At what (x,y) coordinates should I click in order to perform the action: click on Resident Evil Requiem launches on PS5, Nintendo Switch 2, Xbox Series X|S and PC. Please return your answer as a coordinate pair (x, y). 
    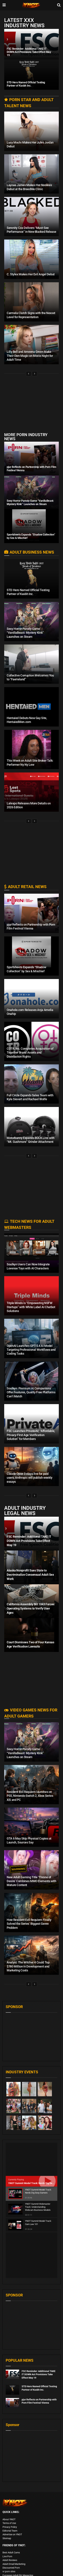
    Looking at the image, I should click on (30, 1796).